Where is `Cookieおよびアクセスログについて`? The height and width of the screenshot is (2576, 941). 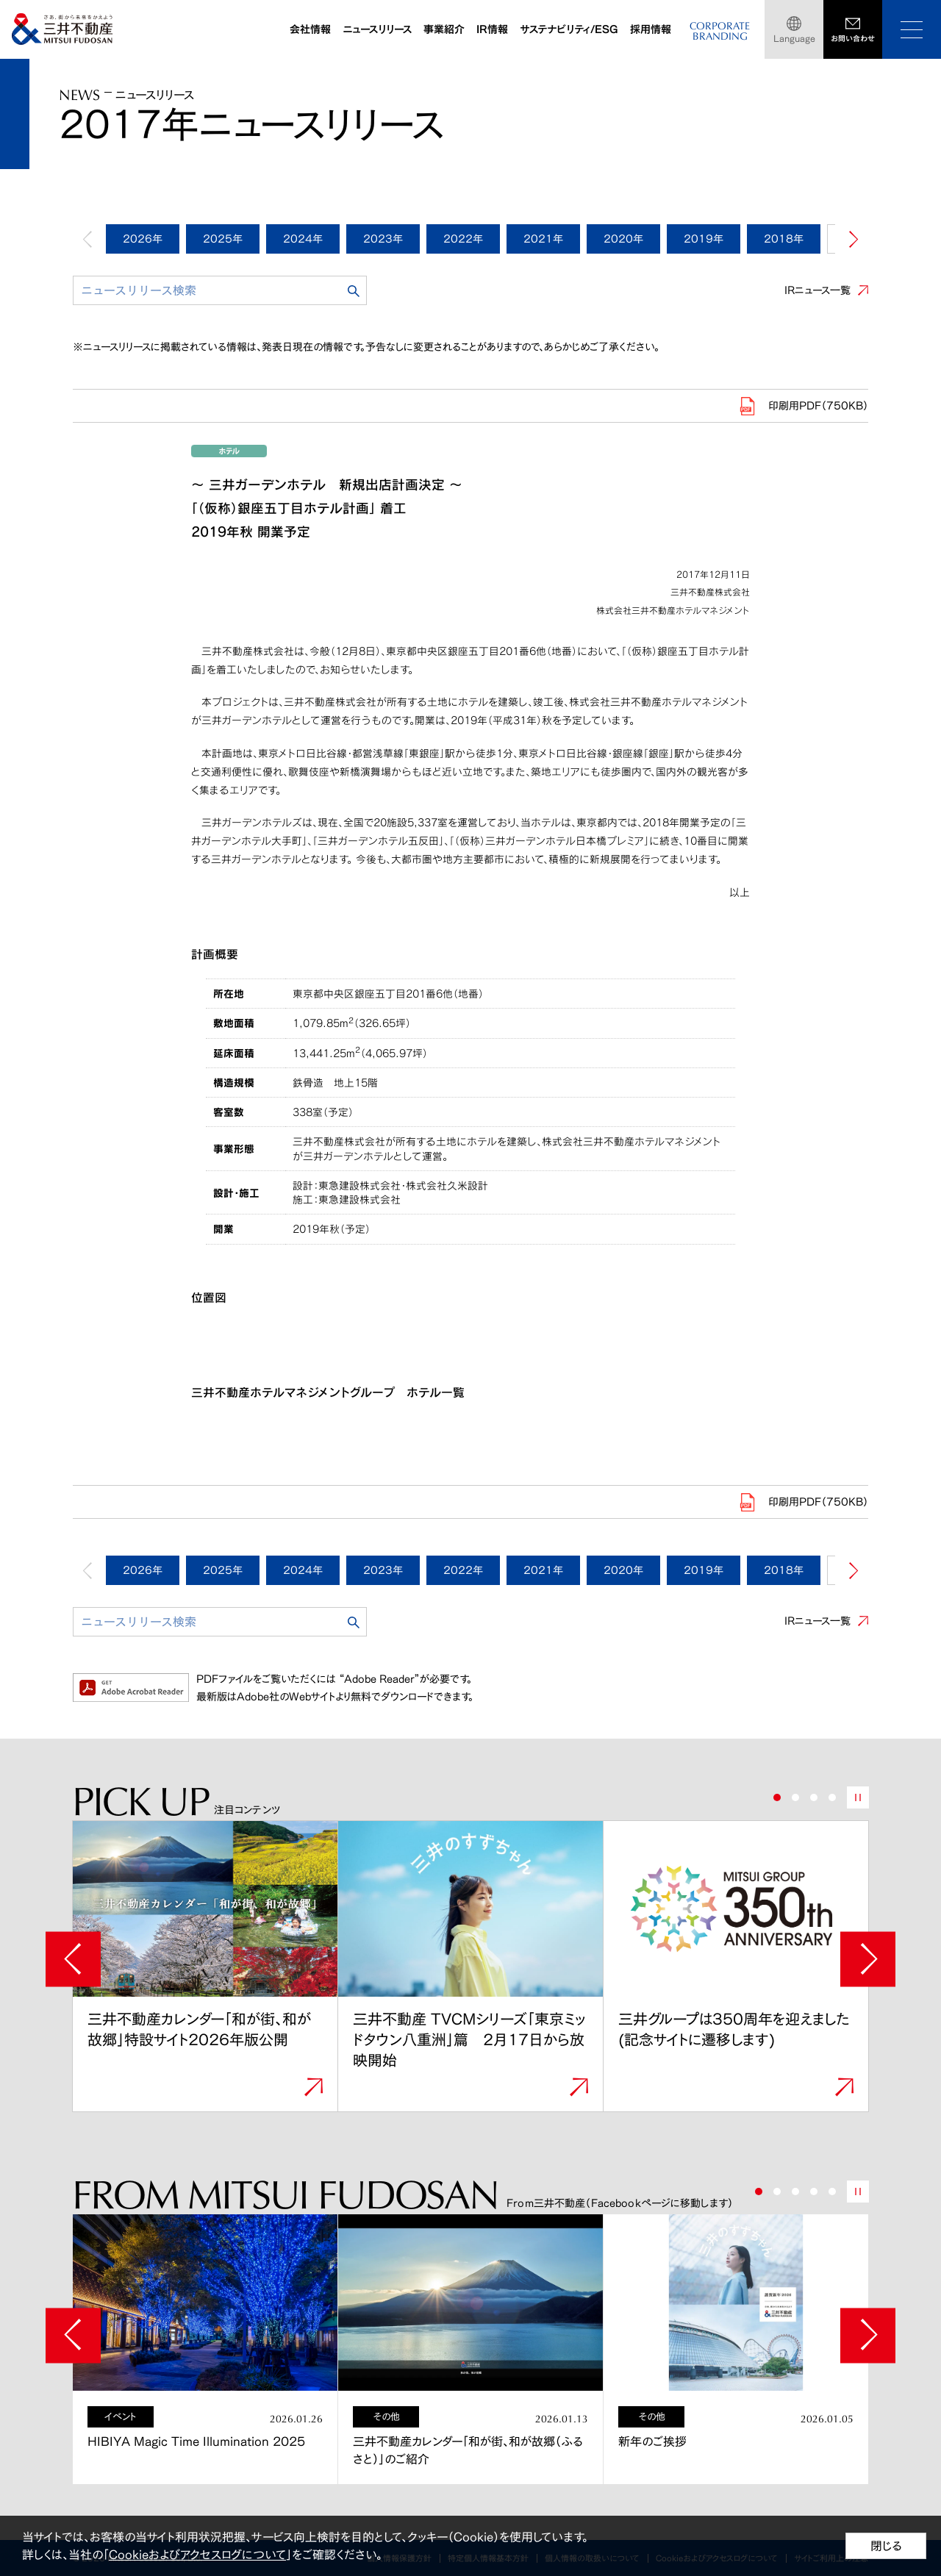
Cookieおよびアクセスログについて is located at coordinates (197, 2555).